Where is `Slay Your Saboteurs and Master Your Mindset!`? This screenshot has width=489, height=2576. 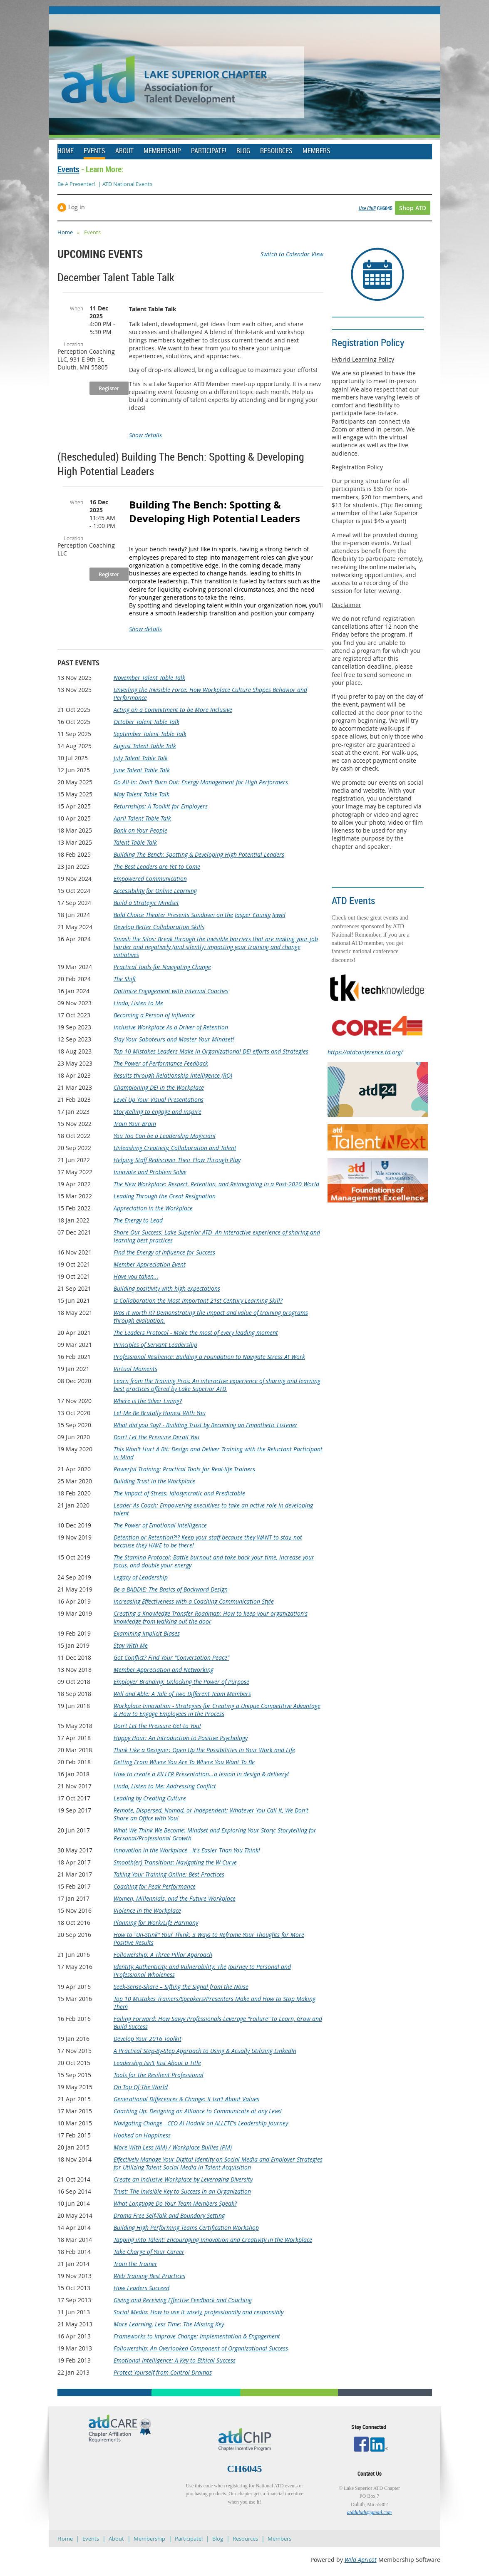
Slay Your Saboteurs and Master Your Mindset! is located at coordinates (174, 1039).